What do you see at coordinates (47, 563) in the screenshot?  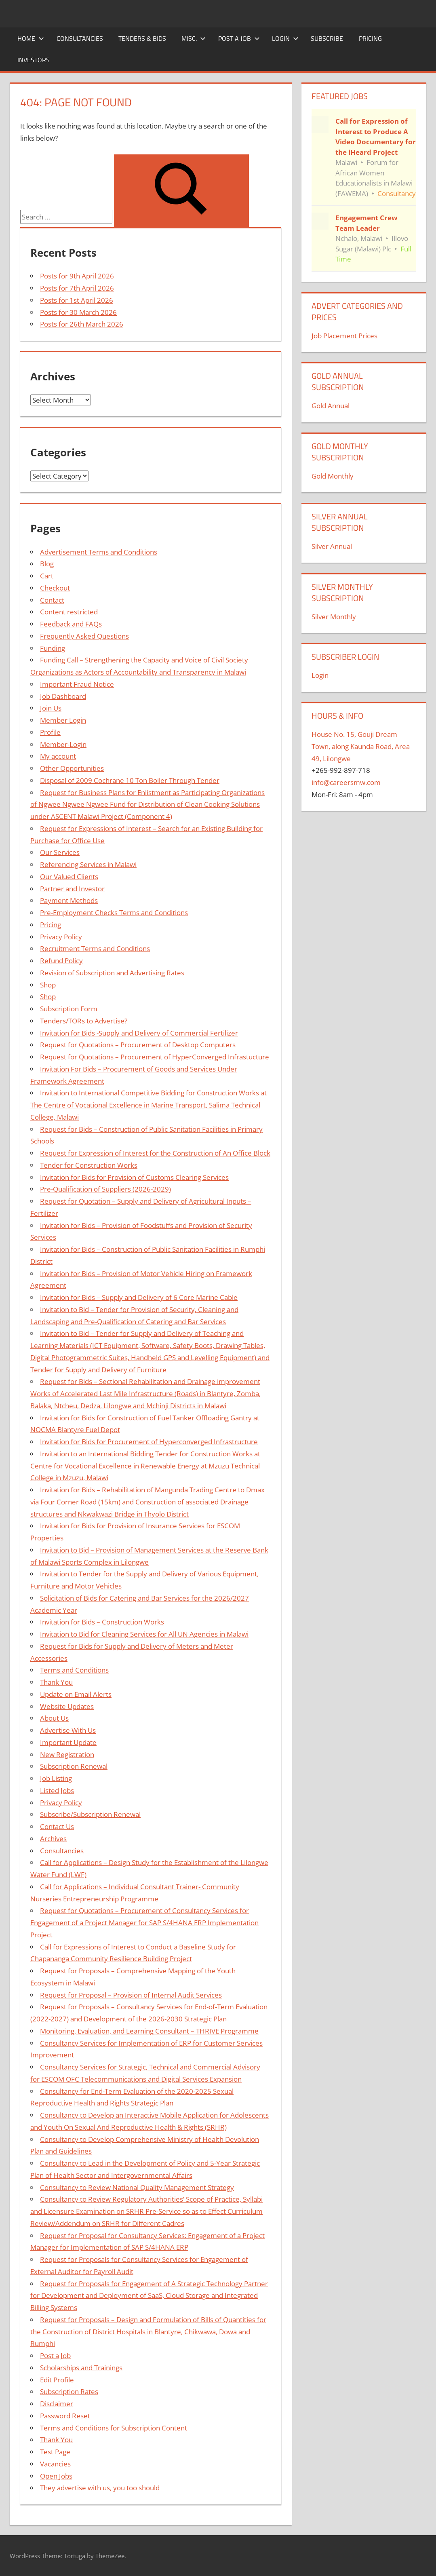 I see `Blog` at bounding box center [47, 563].